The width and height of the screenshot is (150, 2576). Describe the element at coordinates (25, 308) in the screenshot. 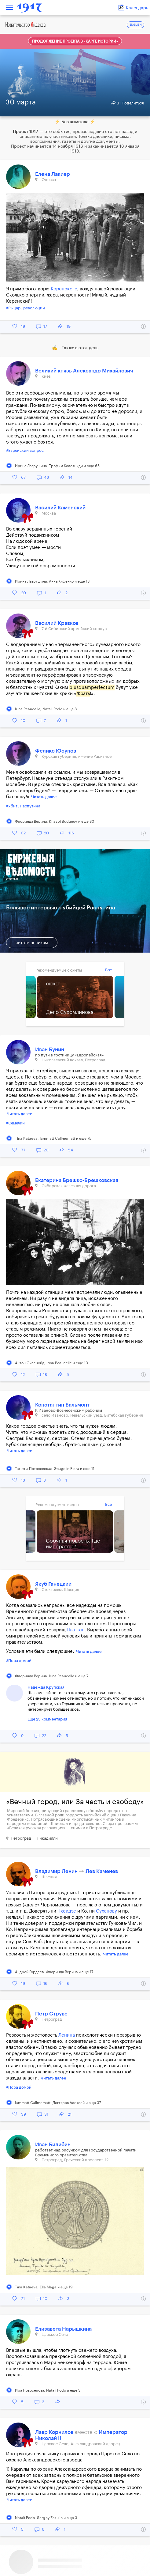

I see `#Рыцарь революции` at that location.